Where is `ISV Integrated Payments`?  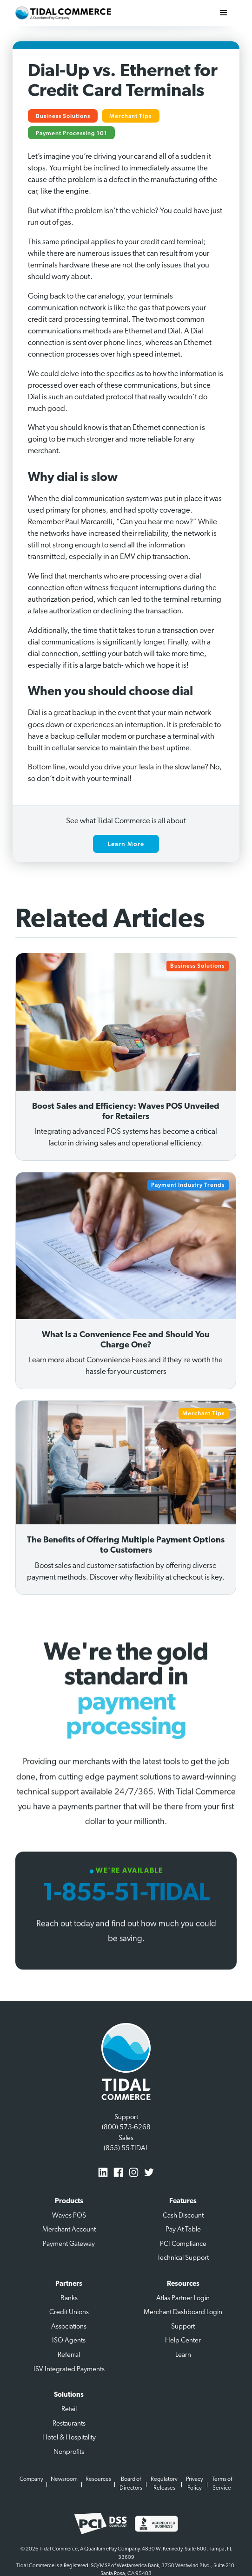
ISV Integrated Payments is located at coordinates (69, 2369).